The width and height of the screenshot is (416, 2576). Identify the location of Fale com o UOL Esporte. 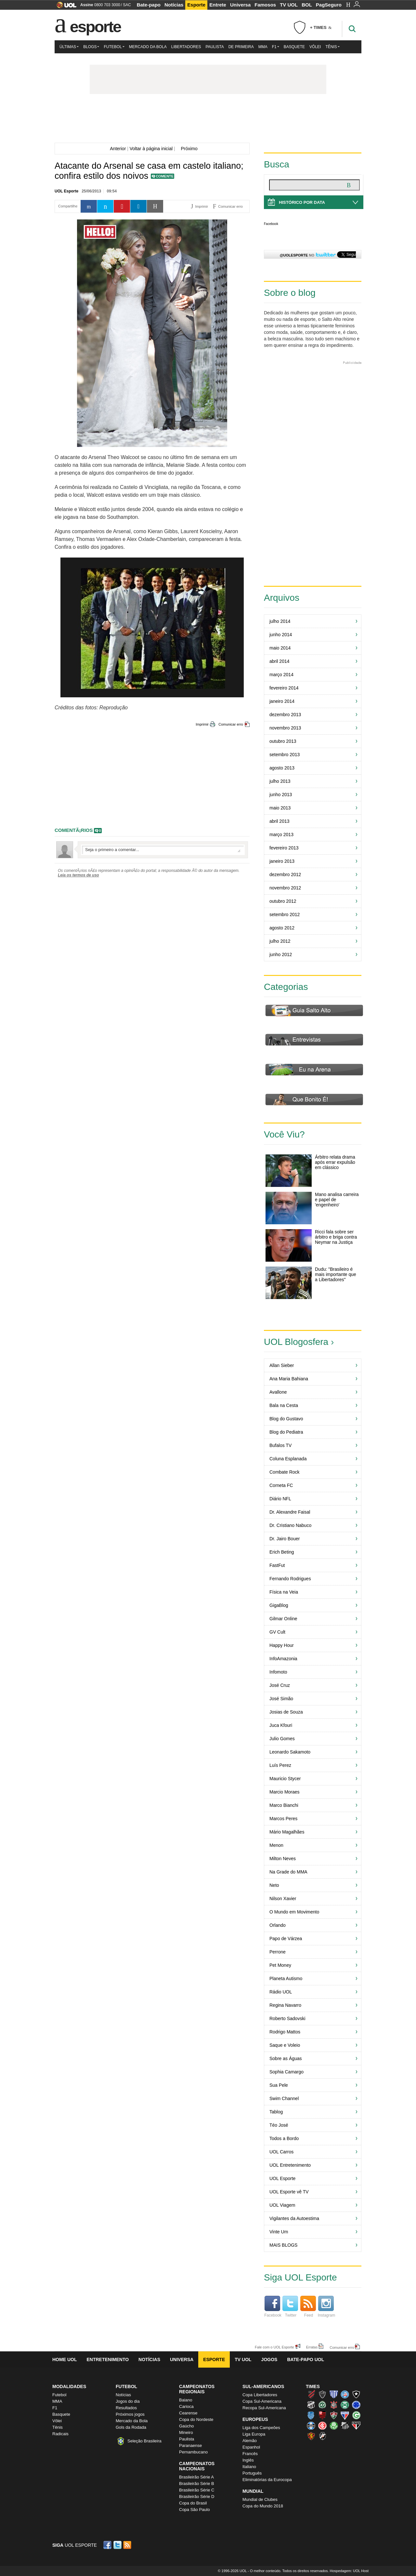
(274, 2347).